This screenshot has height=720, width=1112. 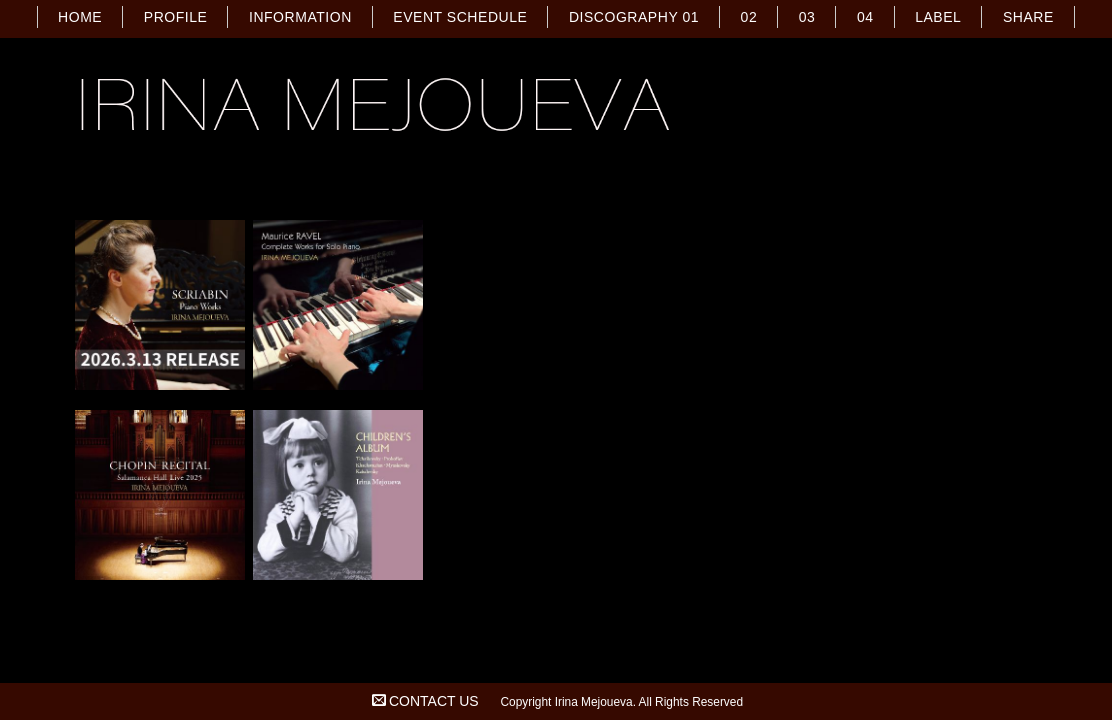 What do you see at coordinates (300, 17) in the screenshot?
I see `INFORMATION` at bounding box center [300, 17].